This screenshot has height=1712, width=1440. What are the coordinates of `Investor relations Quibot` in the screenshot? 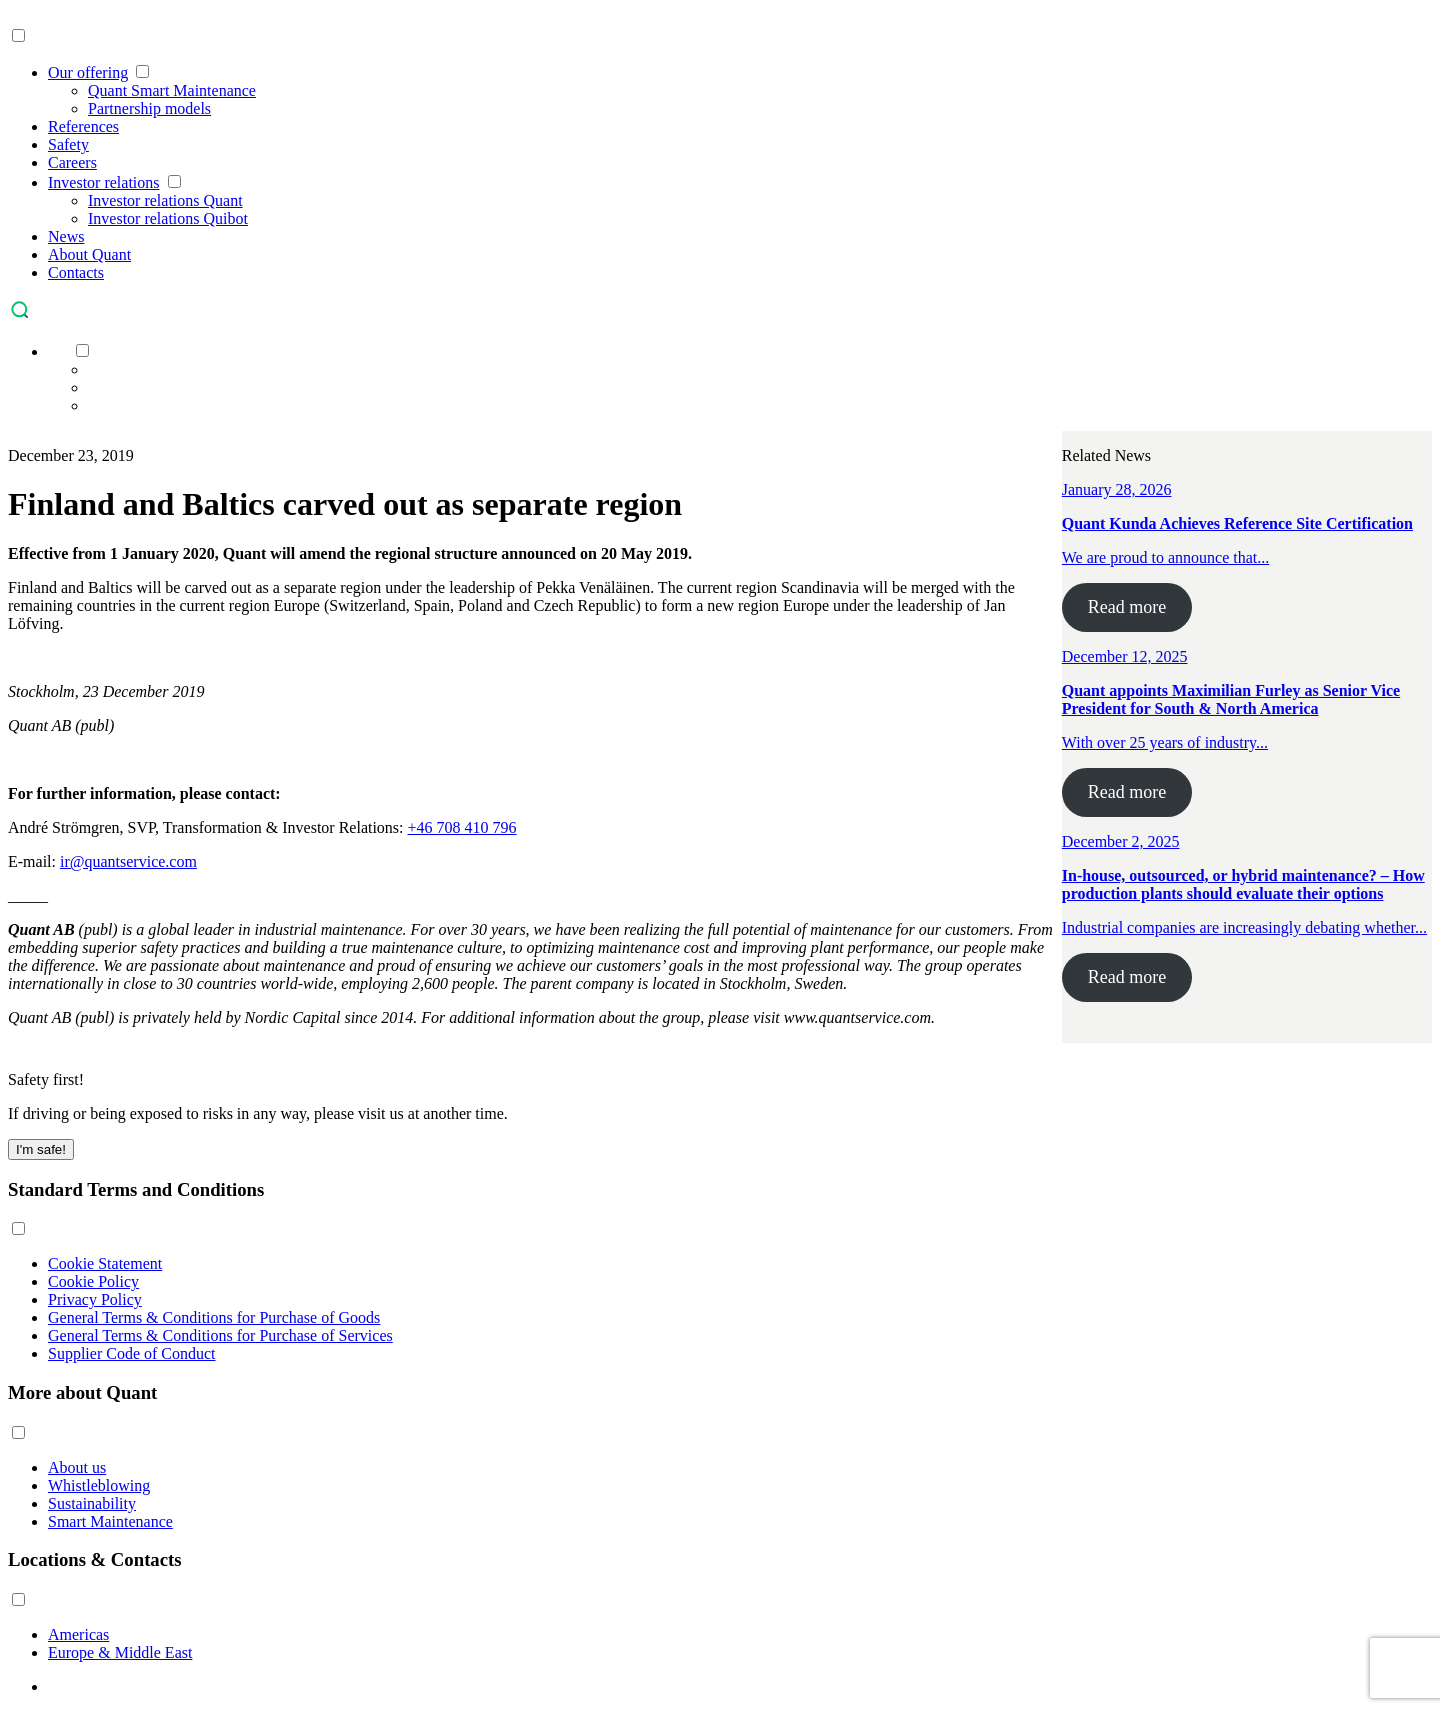 It's located at (168, 218).